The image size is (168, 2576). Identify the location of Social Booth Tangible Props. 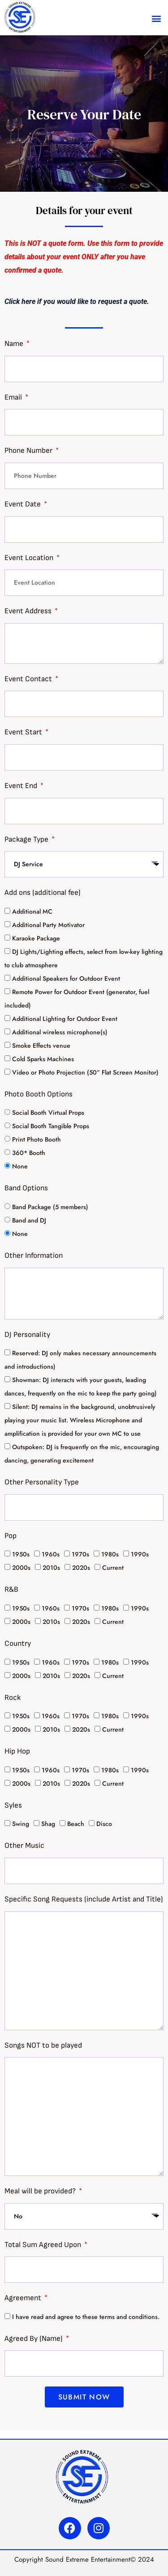
(50, 1125).